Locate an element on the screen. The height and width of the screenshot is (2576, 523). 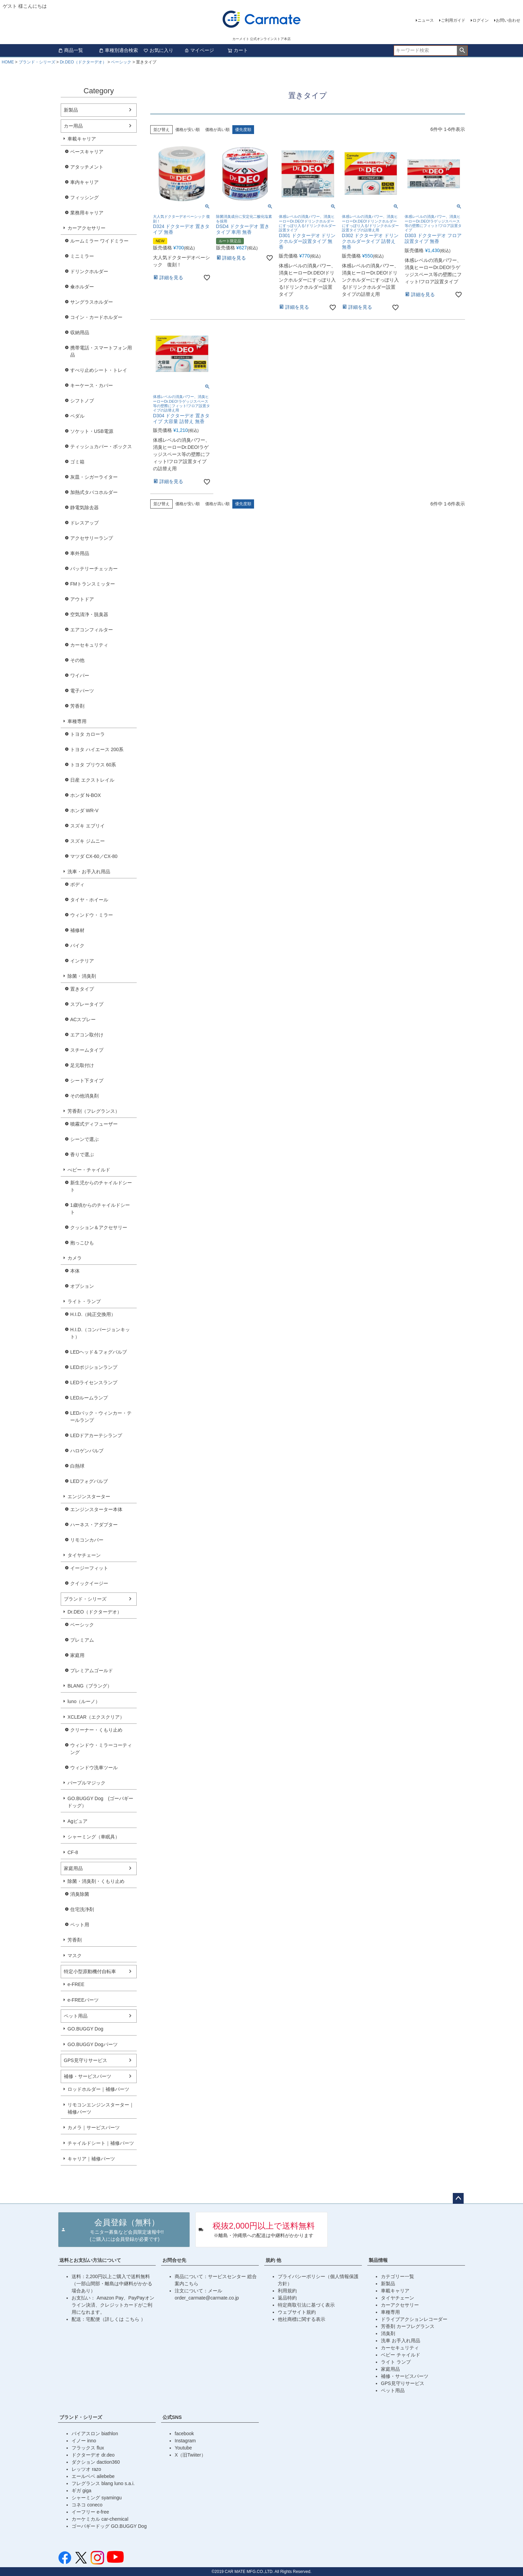
ベーシック is located at coordinates (121, 62).